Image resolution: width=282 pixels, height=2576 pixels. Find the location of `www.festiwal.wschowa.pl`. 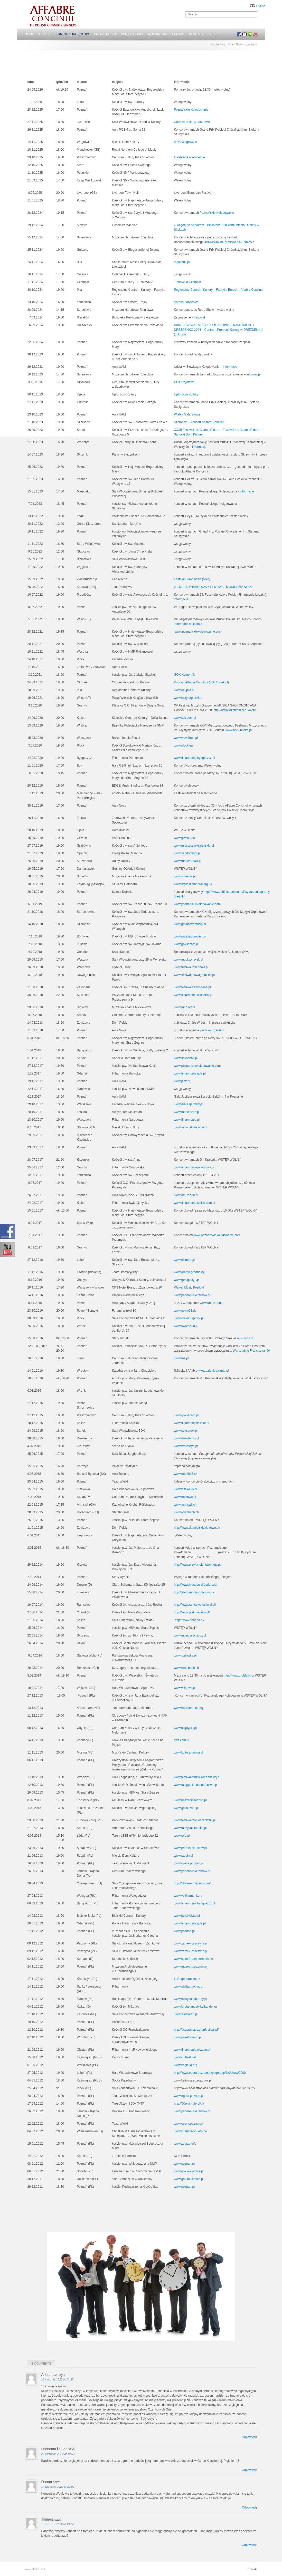

www.festiwal.wschowa.pl is located at coordinates (191, 967).